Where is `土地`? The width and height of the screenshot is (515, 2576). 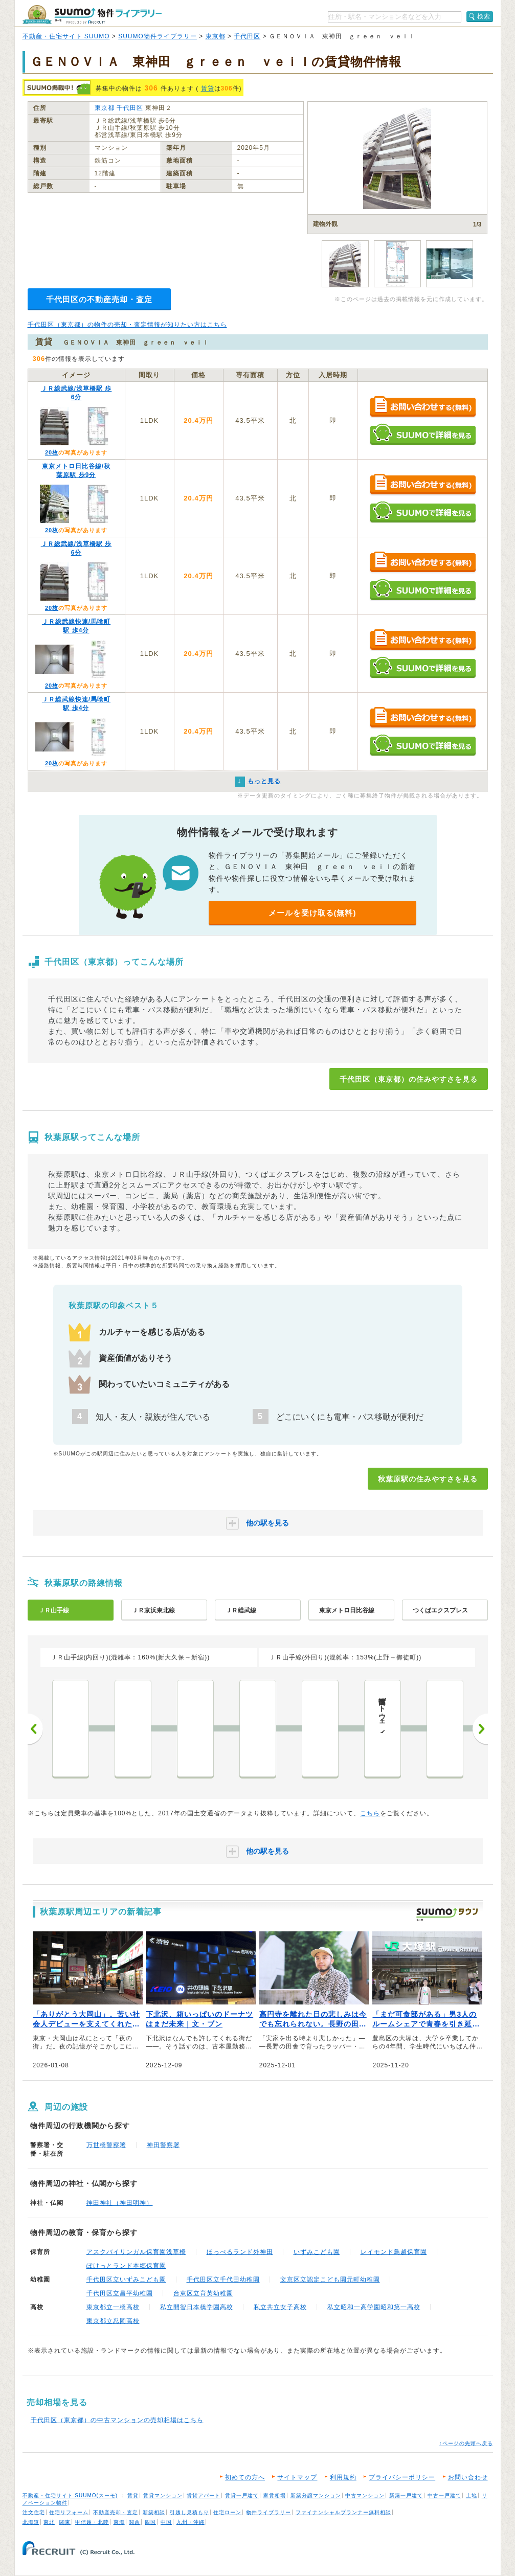 土地 is located at coordinates (471, 2495).